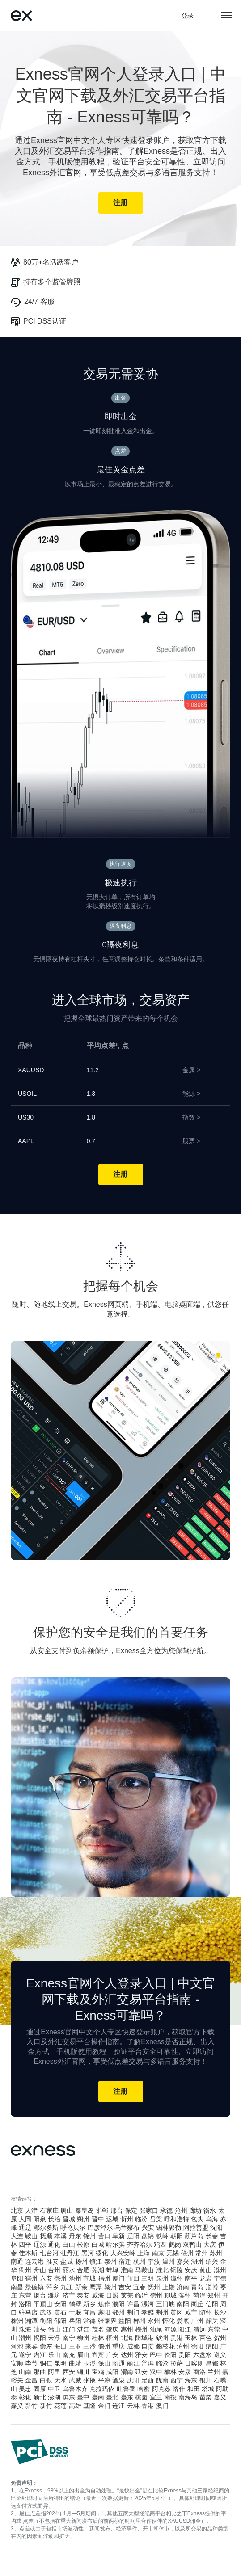 The width and height of the screenshot is (241, 2576). What do you see at coordinates (118, 2405) in the screenshot?
I see `连江` at bounding box center [118, 2405].